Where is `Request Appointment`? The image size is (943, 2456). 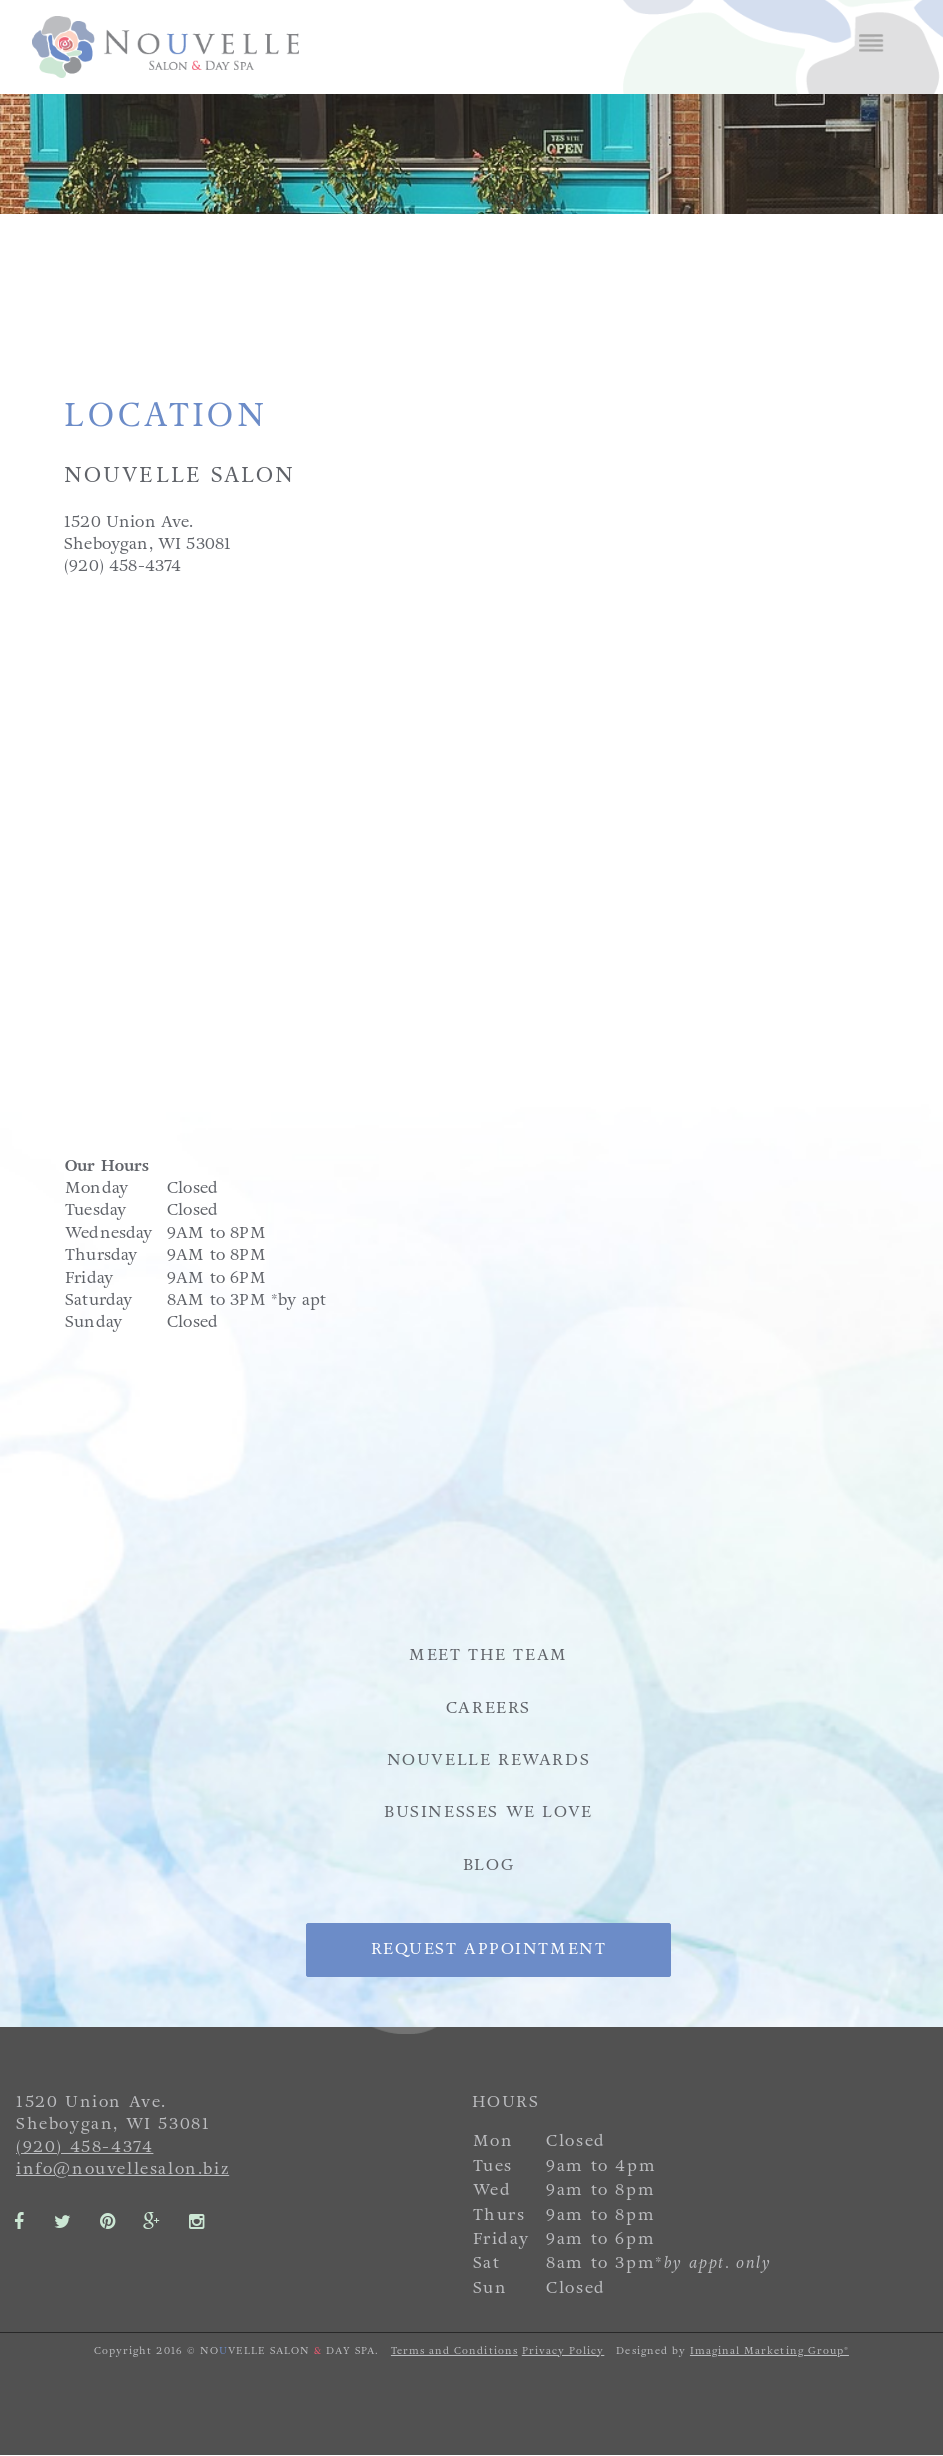
Request Appointment is located at coordinates (488, 1949).